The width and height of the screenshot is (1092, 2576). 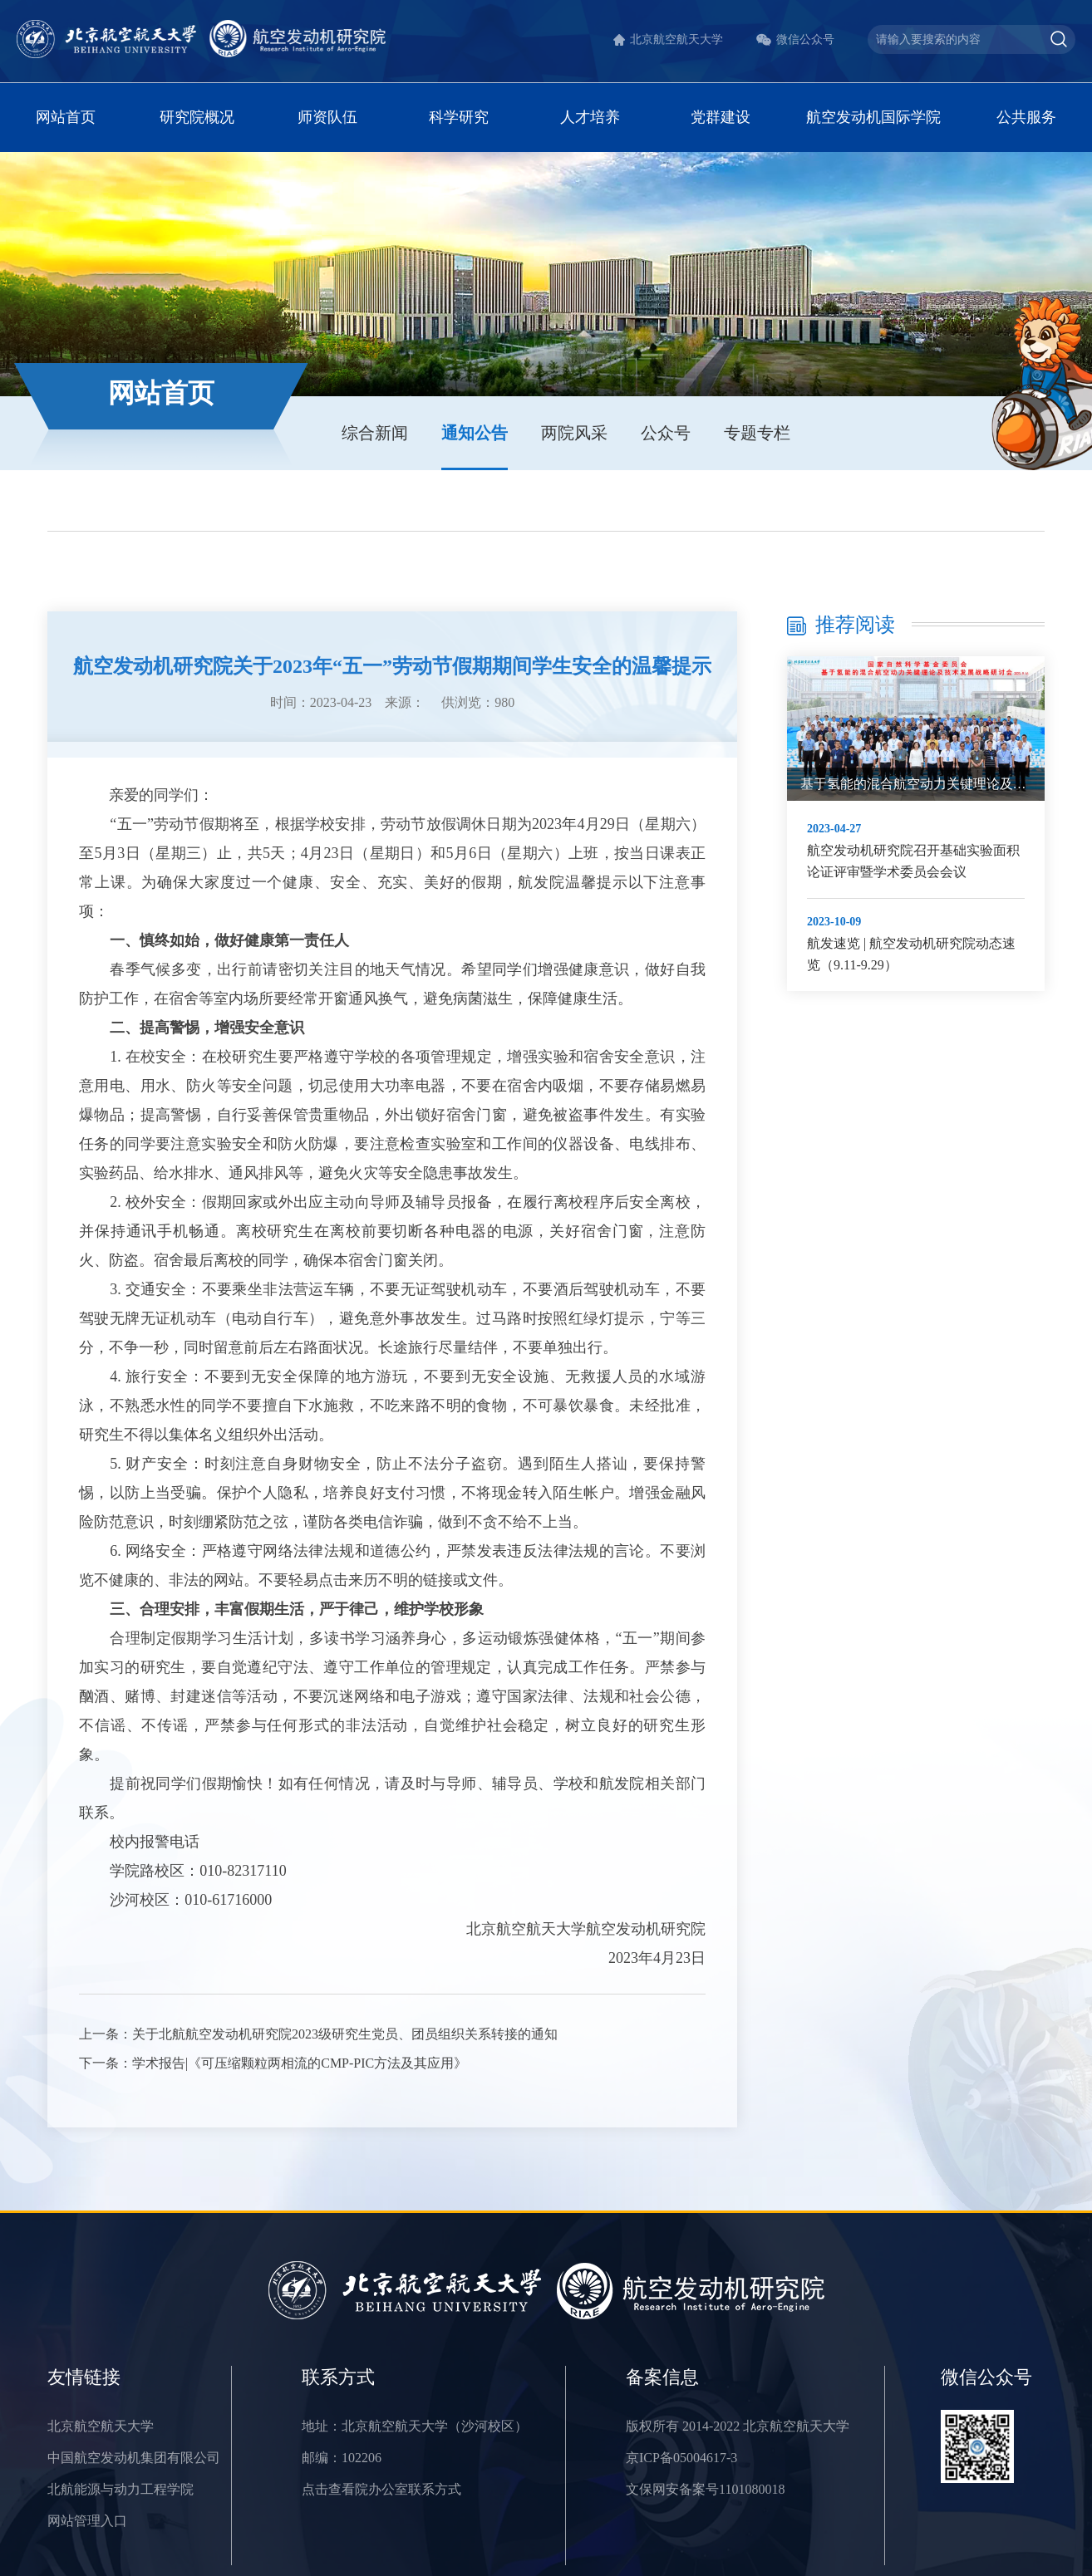 I want to click on 网站管理入口, so click(x=87, y=2521).